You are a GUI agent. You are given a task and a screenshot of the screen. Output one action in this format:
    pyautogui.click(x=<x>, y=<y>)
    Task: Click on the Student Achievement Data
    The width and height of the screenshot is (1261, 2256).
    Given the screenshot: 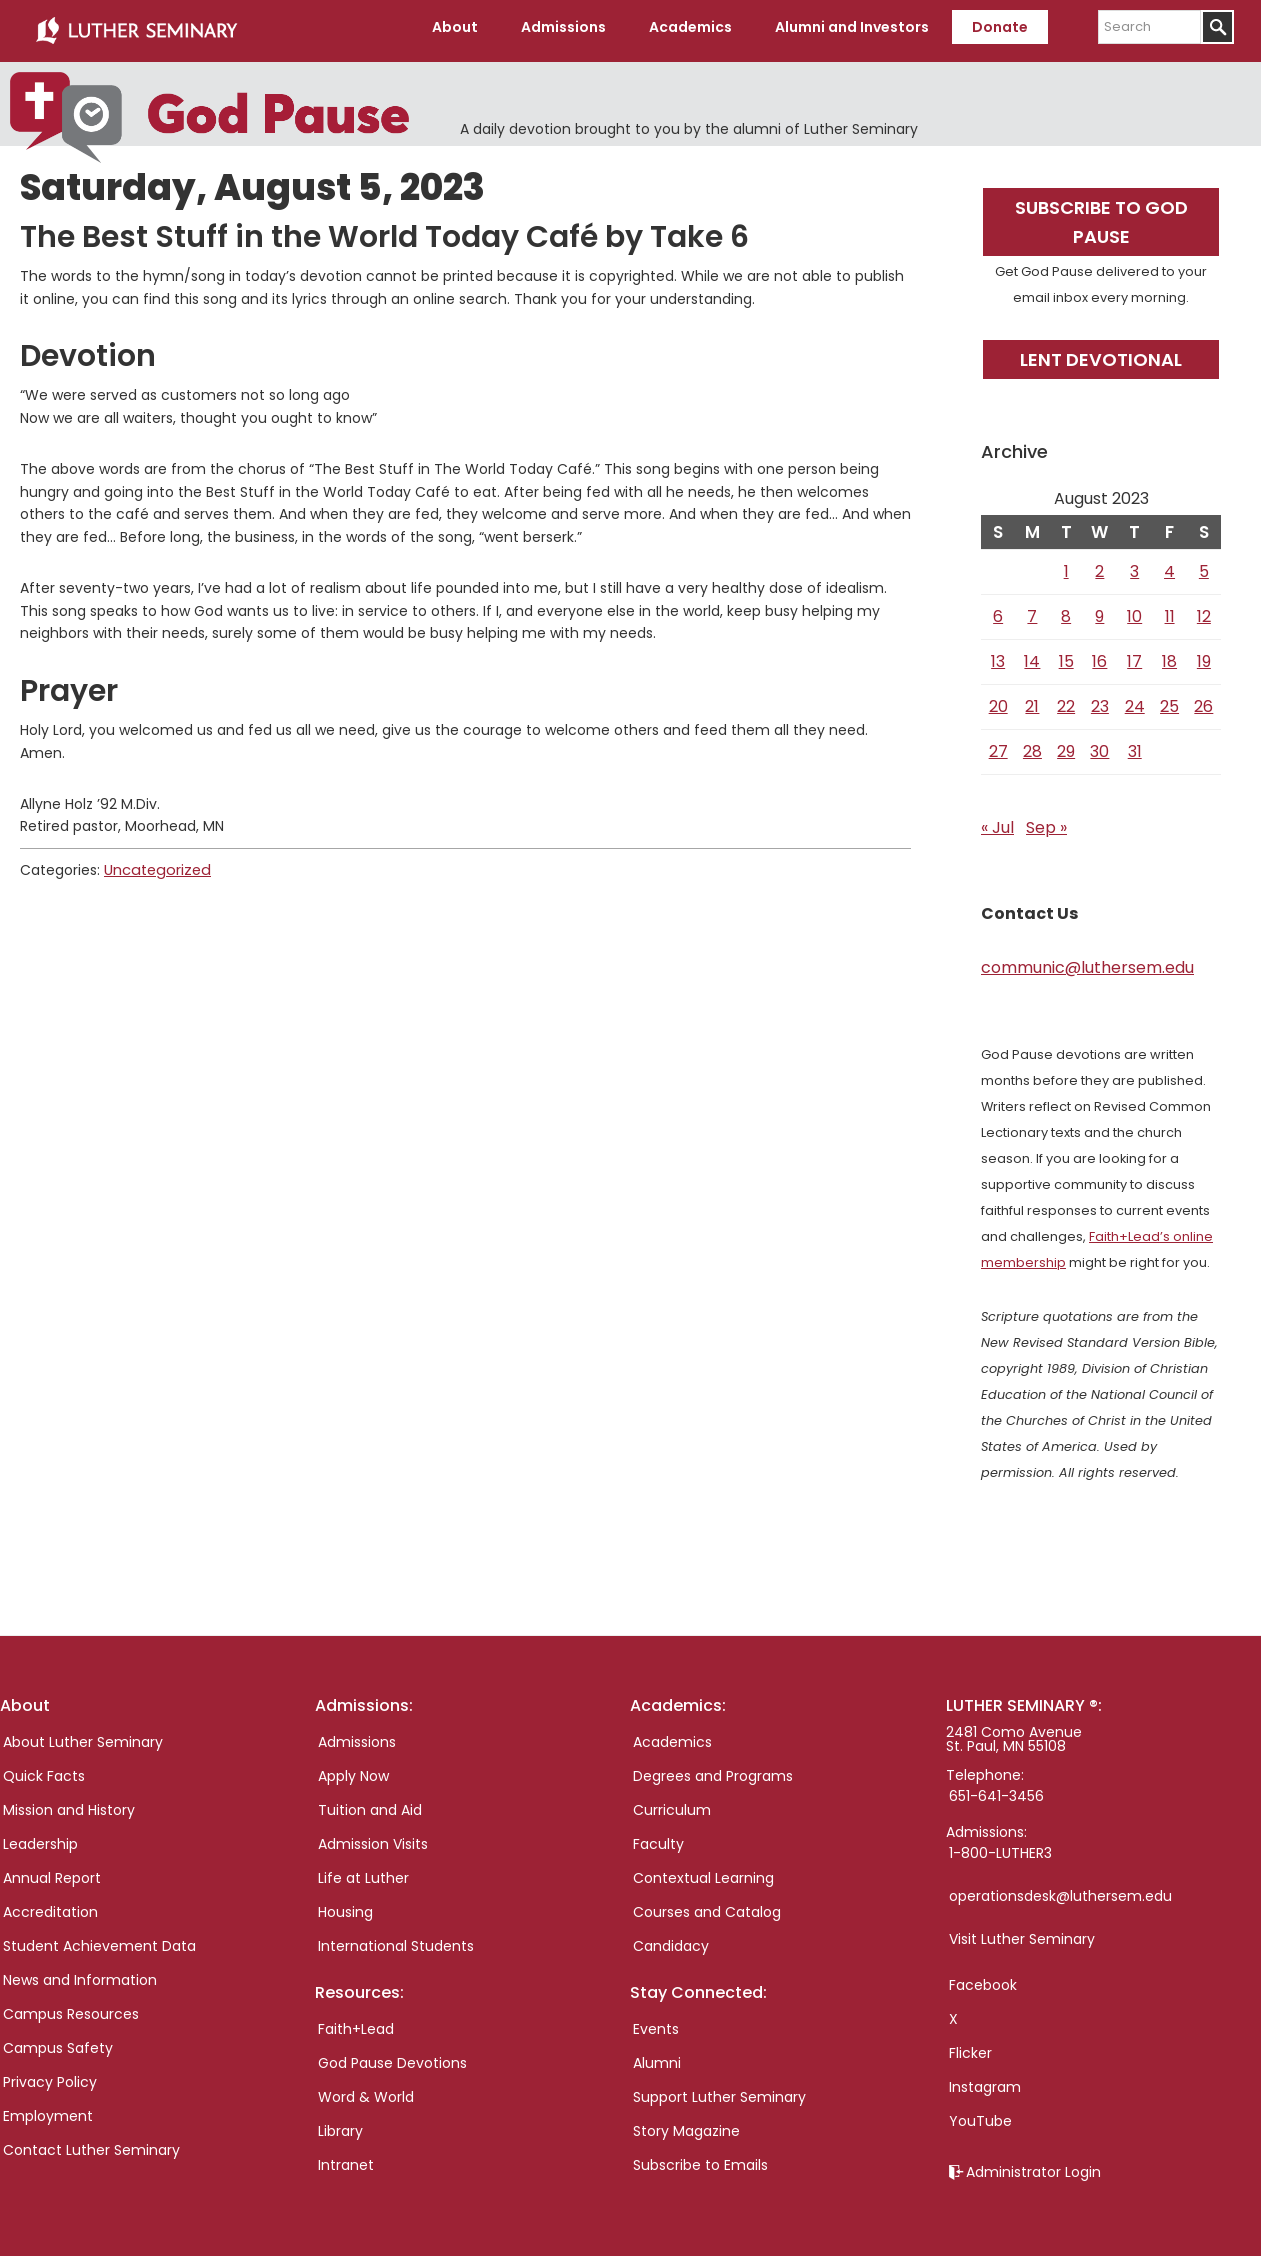 What is the action you would take?
    pyautogui.click(x=99, y=1939)
    